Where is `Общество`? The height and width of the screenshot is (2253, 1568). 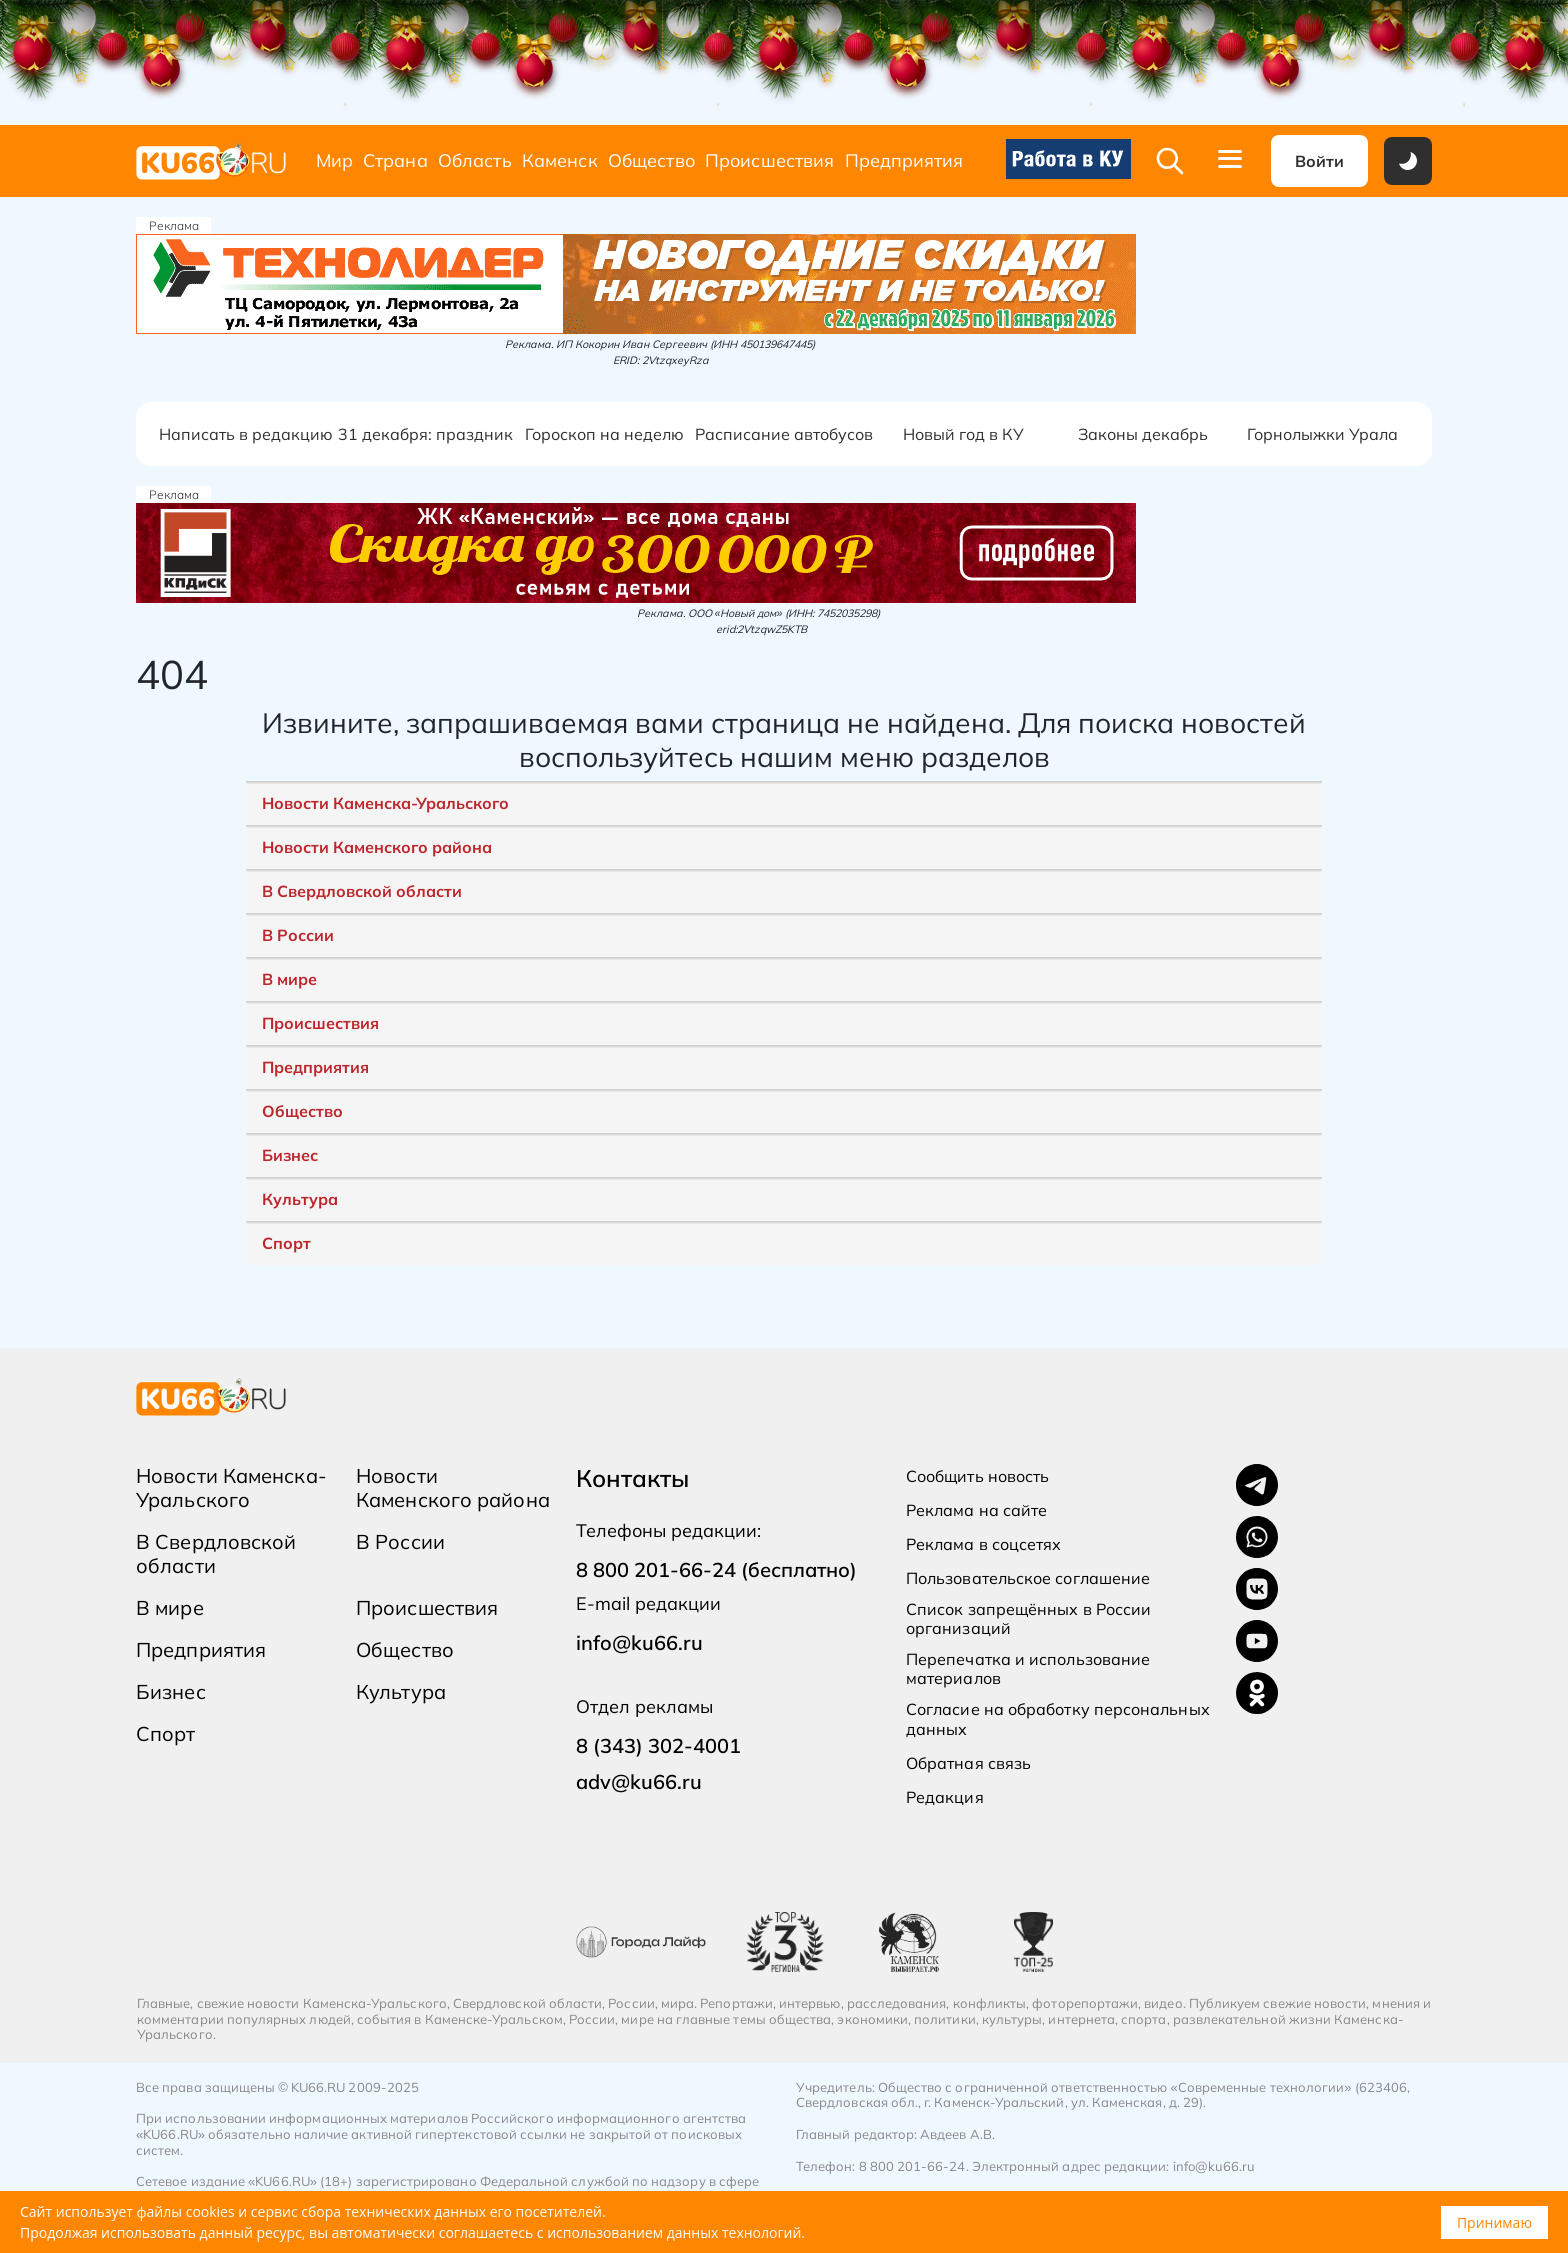 Общество is located at coordinates (651, 161).